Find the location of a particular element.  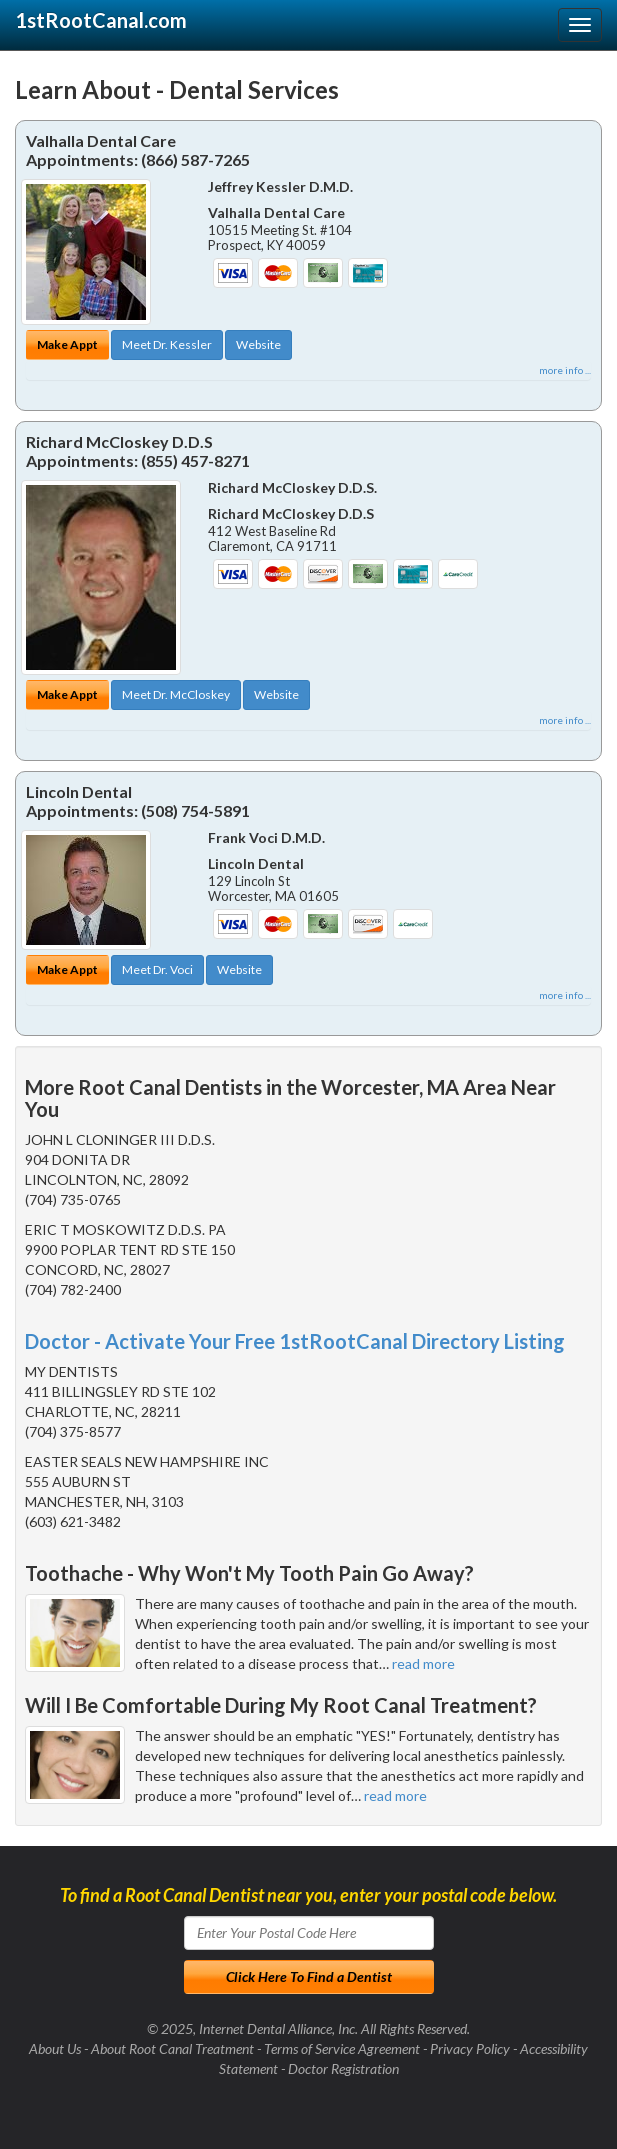

Make Appt is located at coordinates (67, 344).